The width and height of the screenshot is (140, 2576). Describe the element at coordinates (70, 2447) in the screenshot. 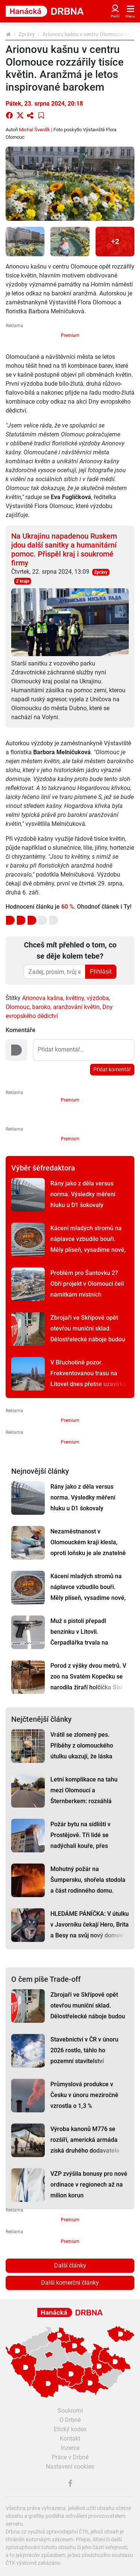

I see `Inzerce` at that location.